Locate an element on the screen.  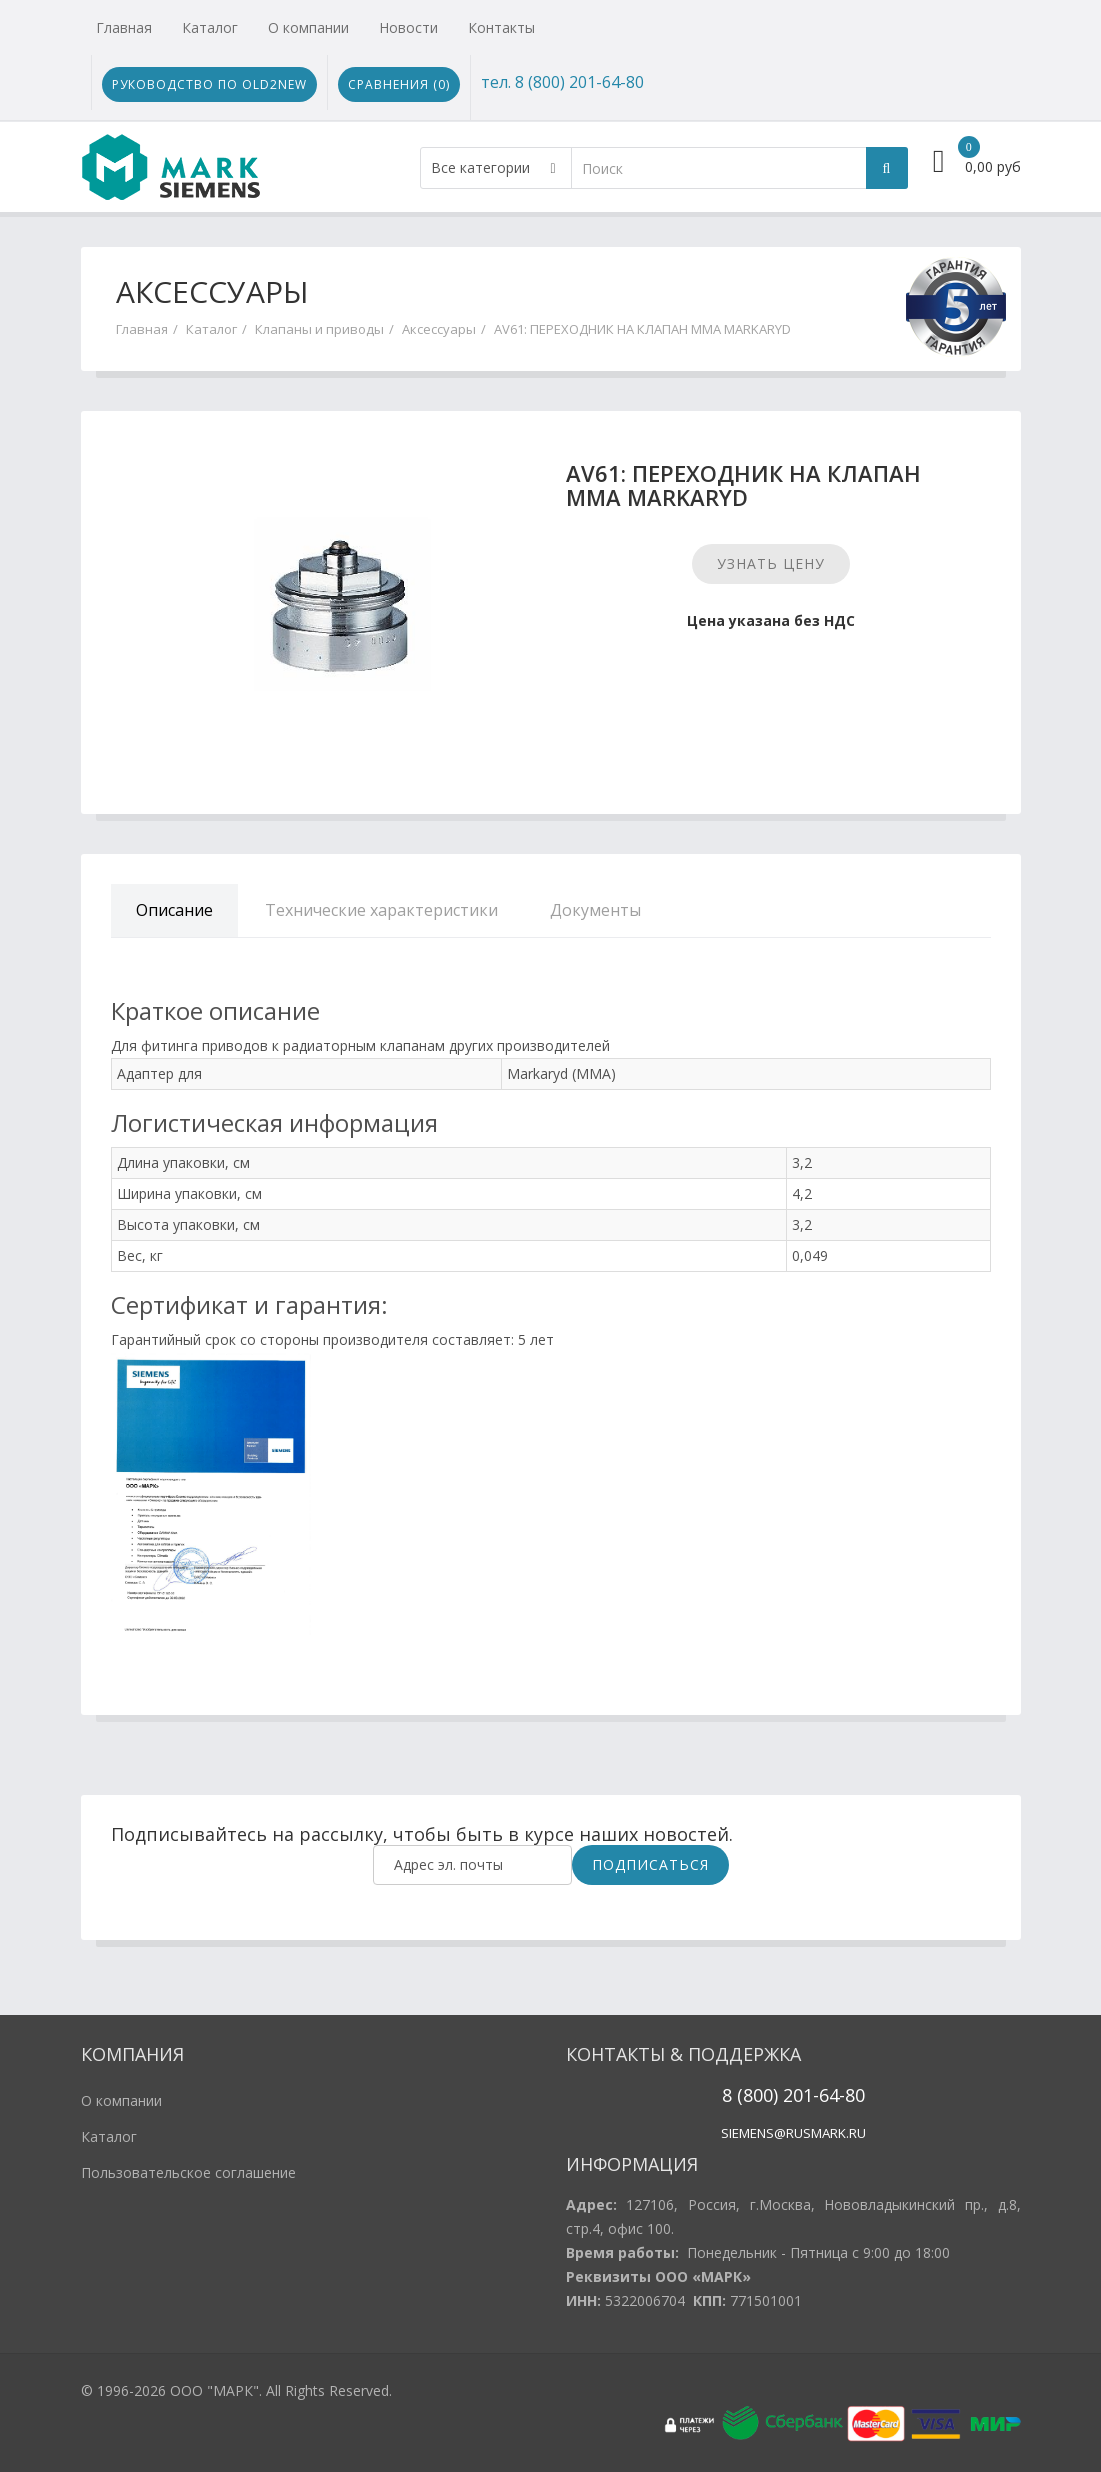
Узнать цену is located at coordinates (771, 563).